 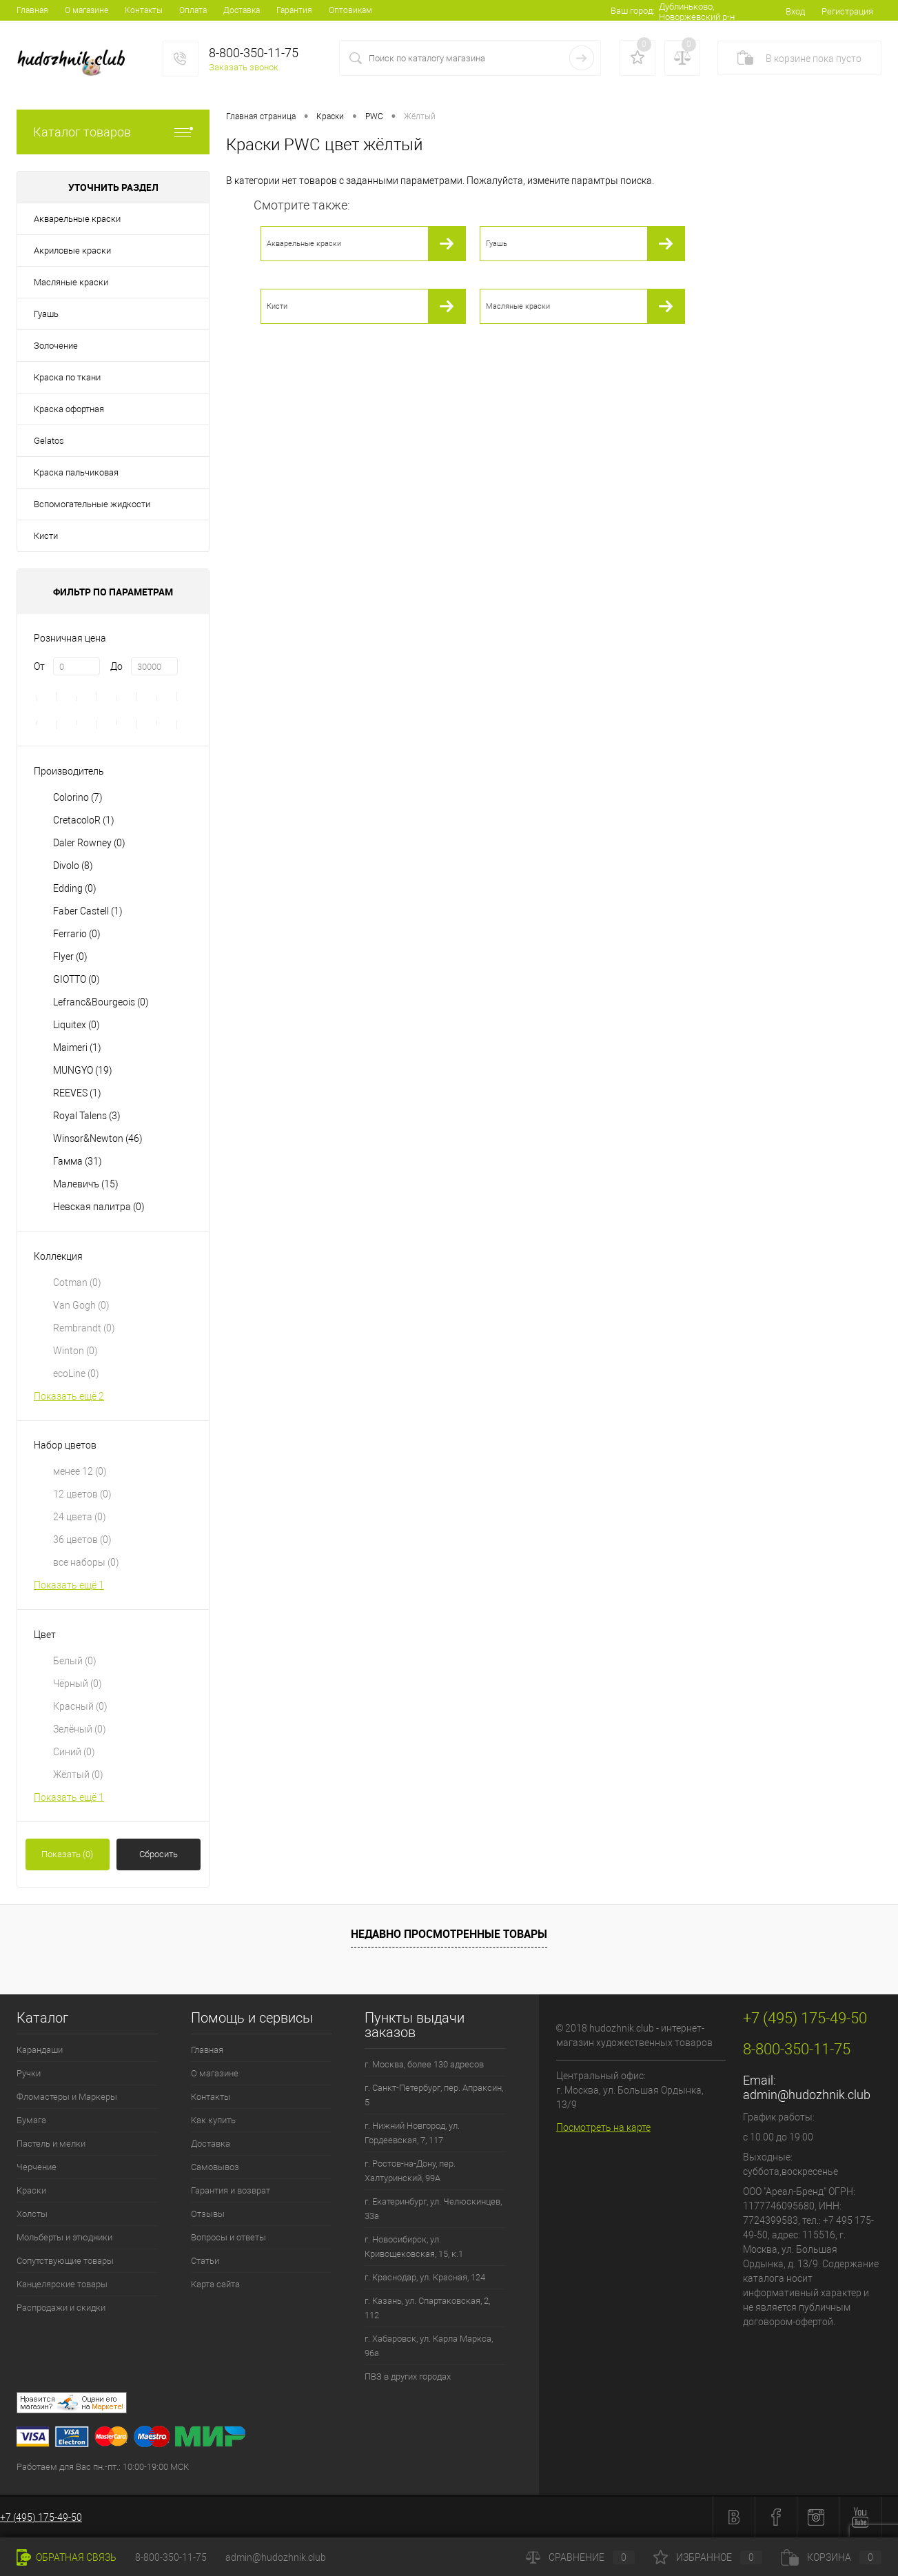 What do you see at coordinates (39, 666) in the screenshot?
I see `От` at bounding box center [39, 666].